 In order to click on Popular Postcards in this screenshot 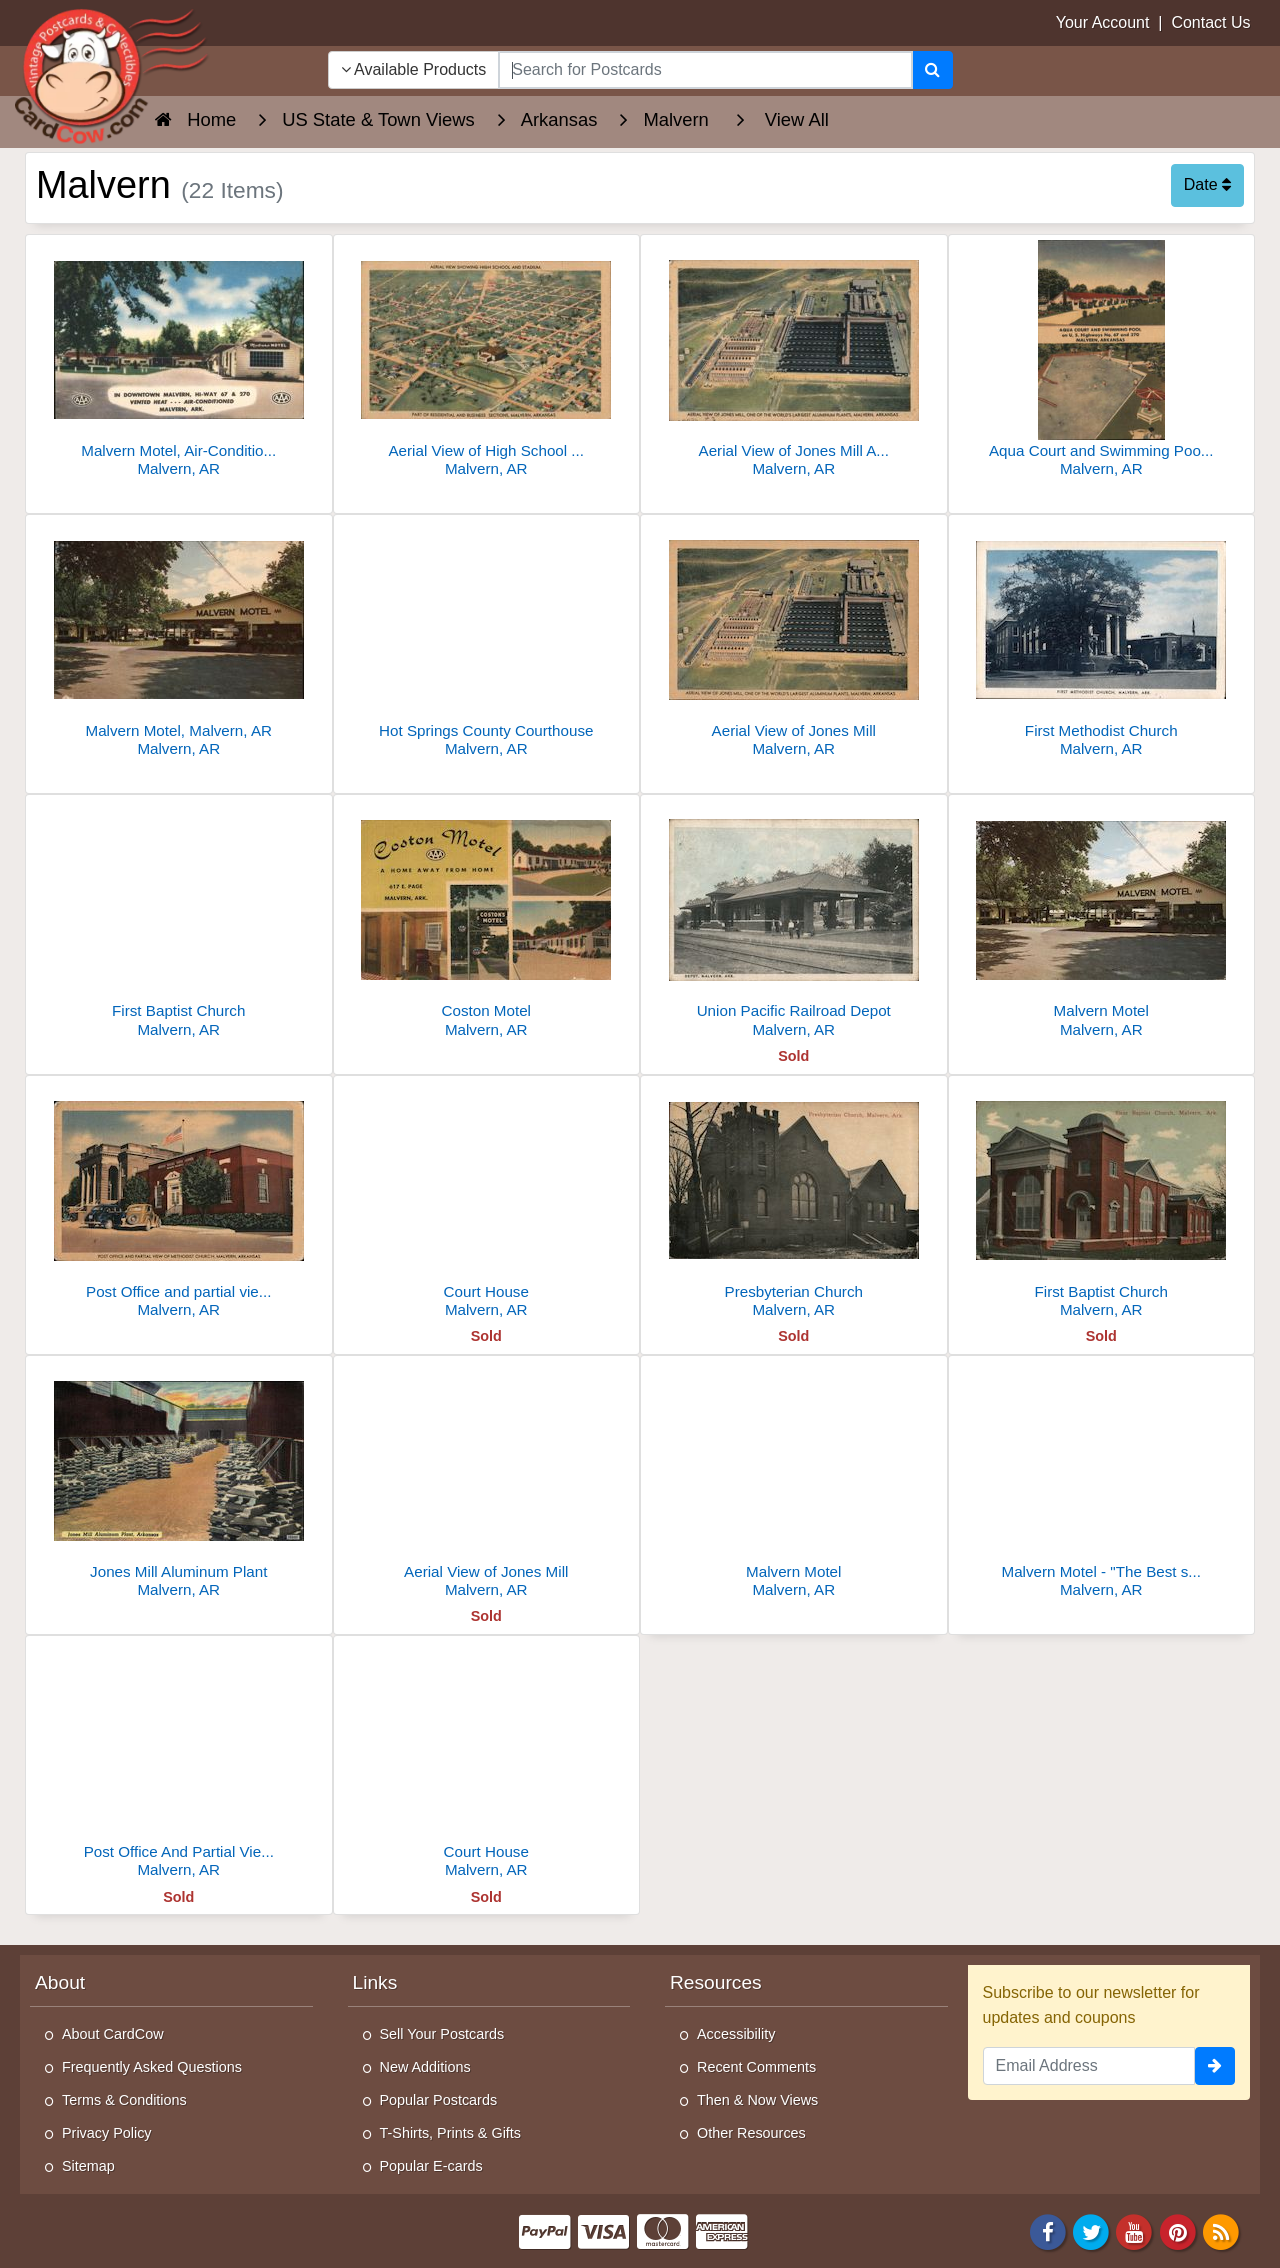, I will do `click(439, 2100)`.